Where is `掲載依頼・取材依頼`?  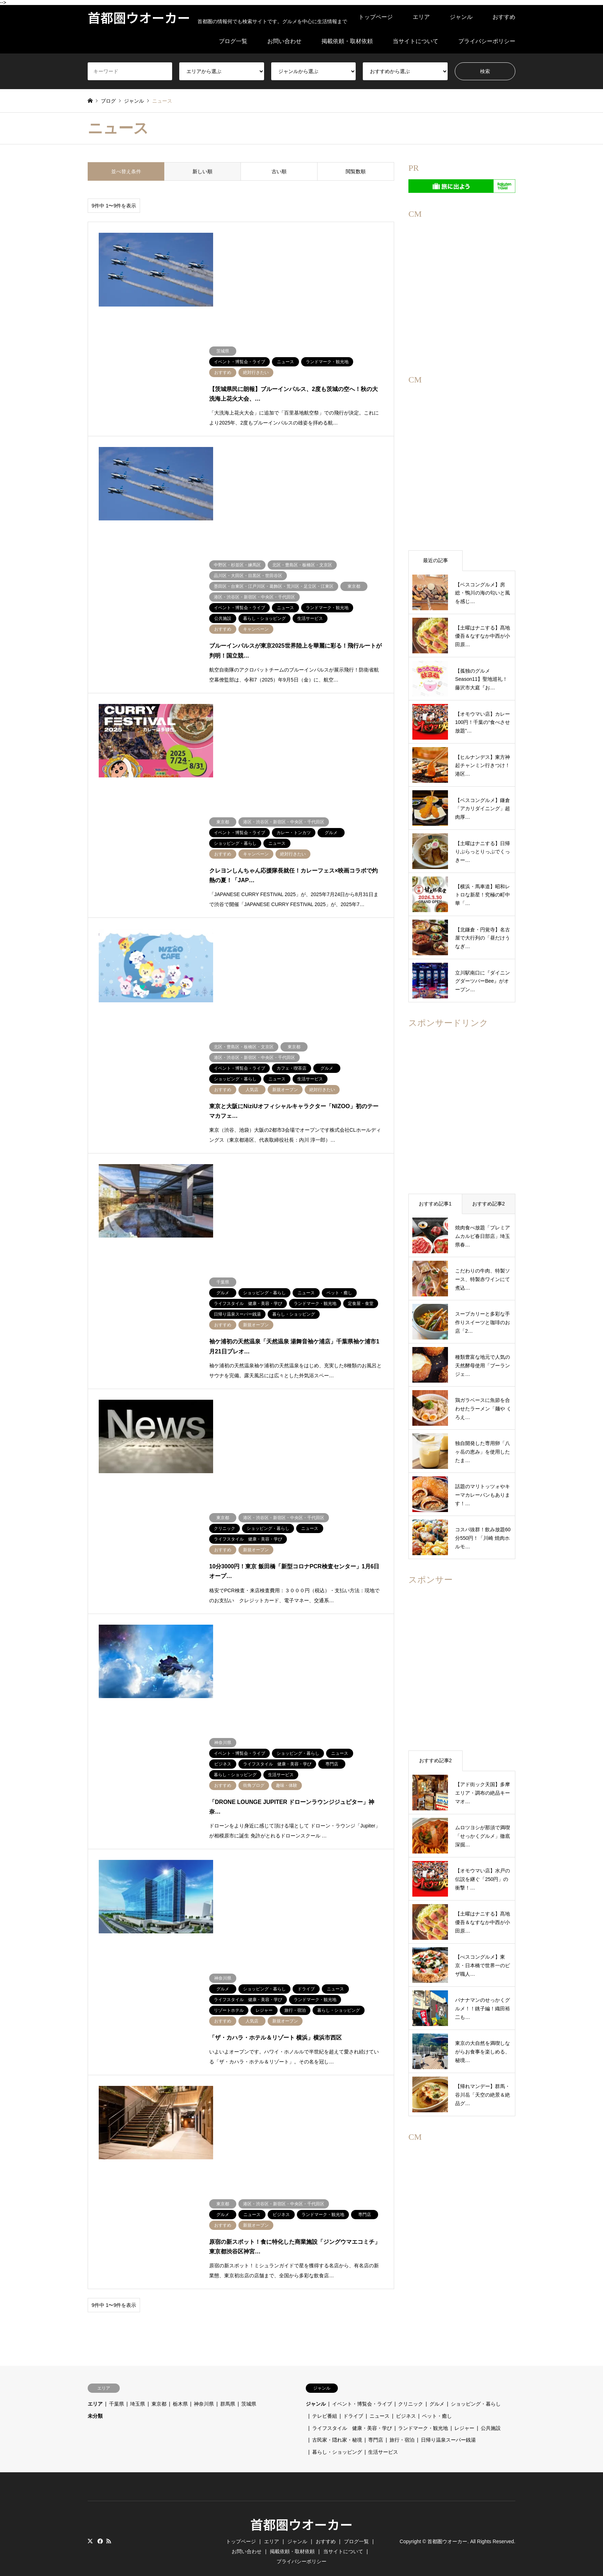
掲載依頼・取材依頼 is located at coordinates (347, 41).